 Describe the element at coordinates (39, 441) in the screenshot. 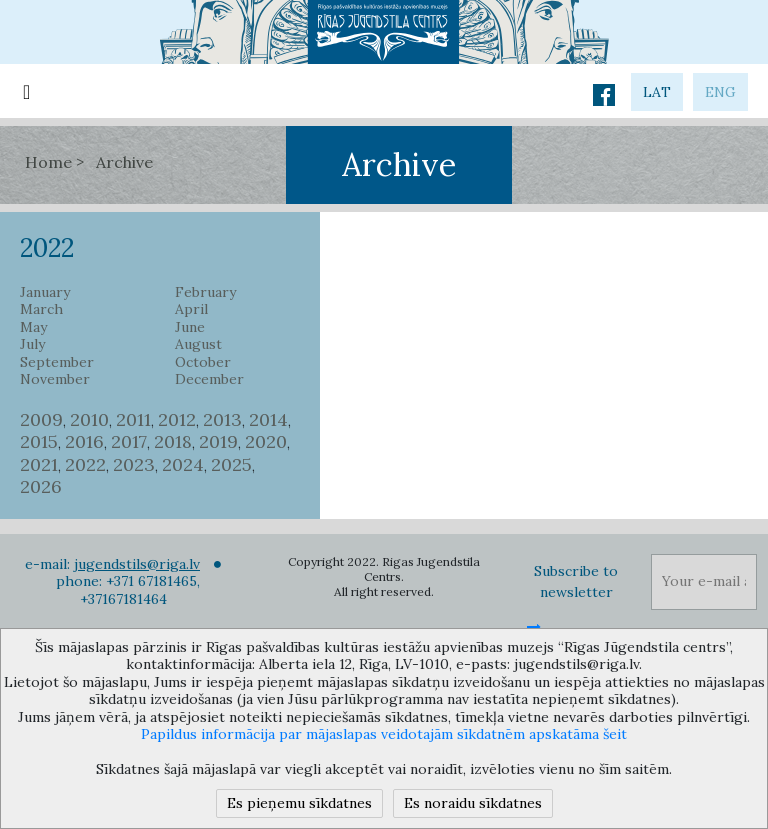

I see `2015` at that location.